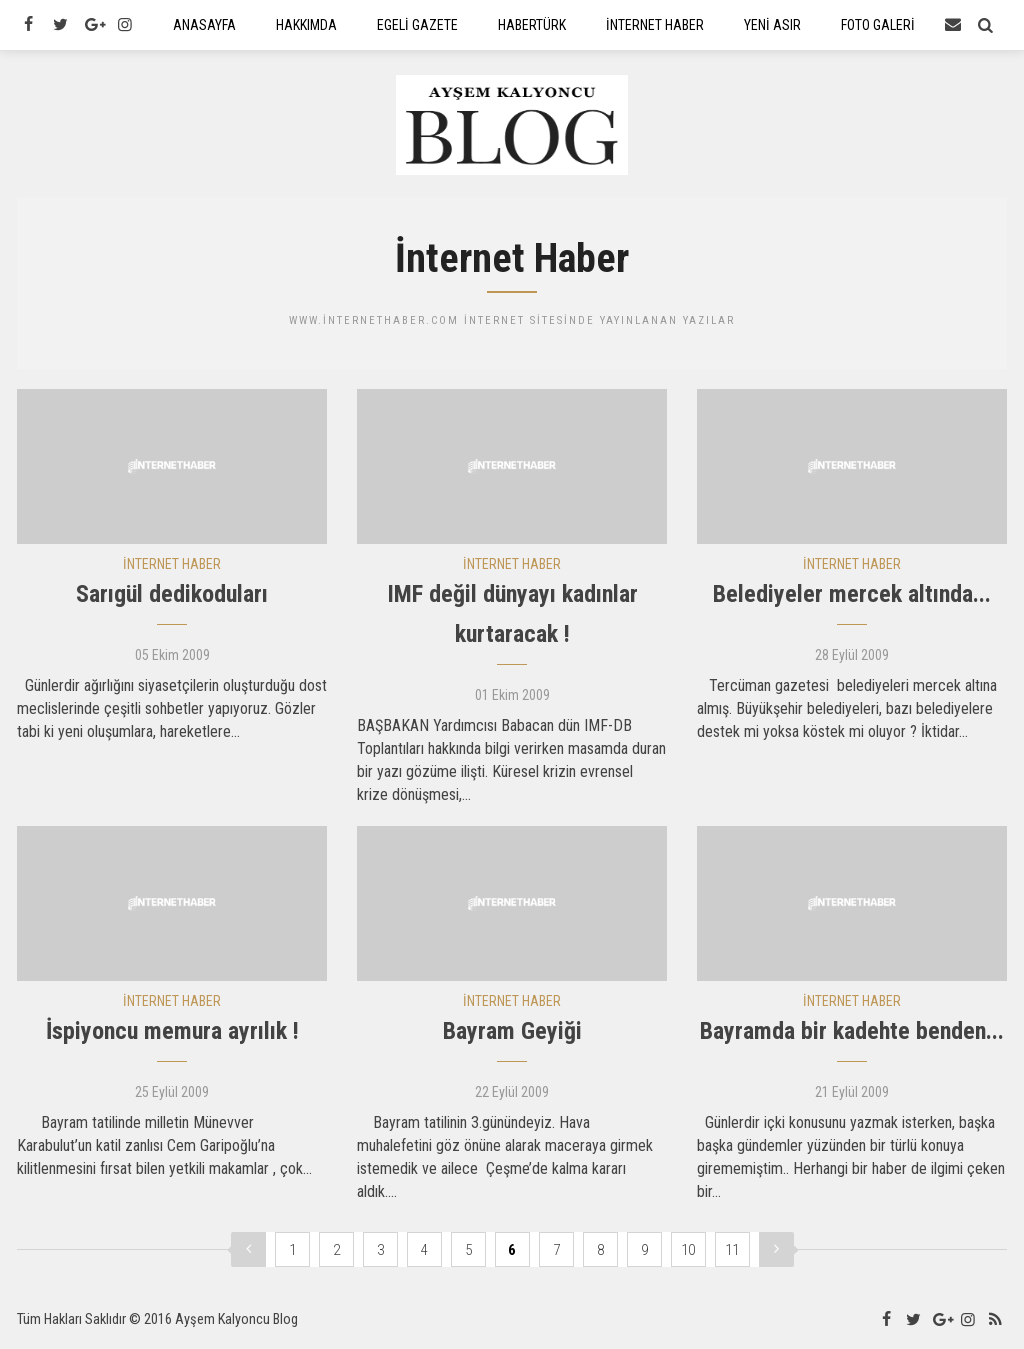 This screenshot has height=1349, width=1024. I want to click on 11, so click(732, 1254).